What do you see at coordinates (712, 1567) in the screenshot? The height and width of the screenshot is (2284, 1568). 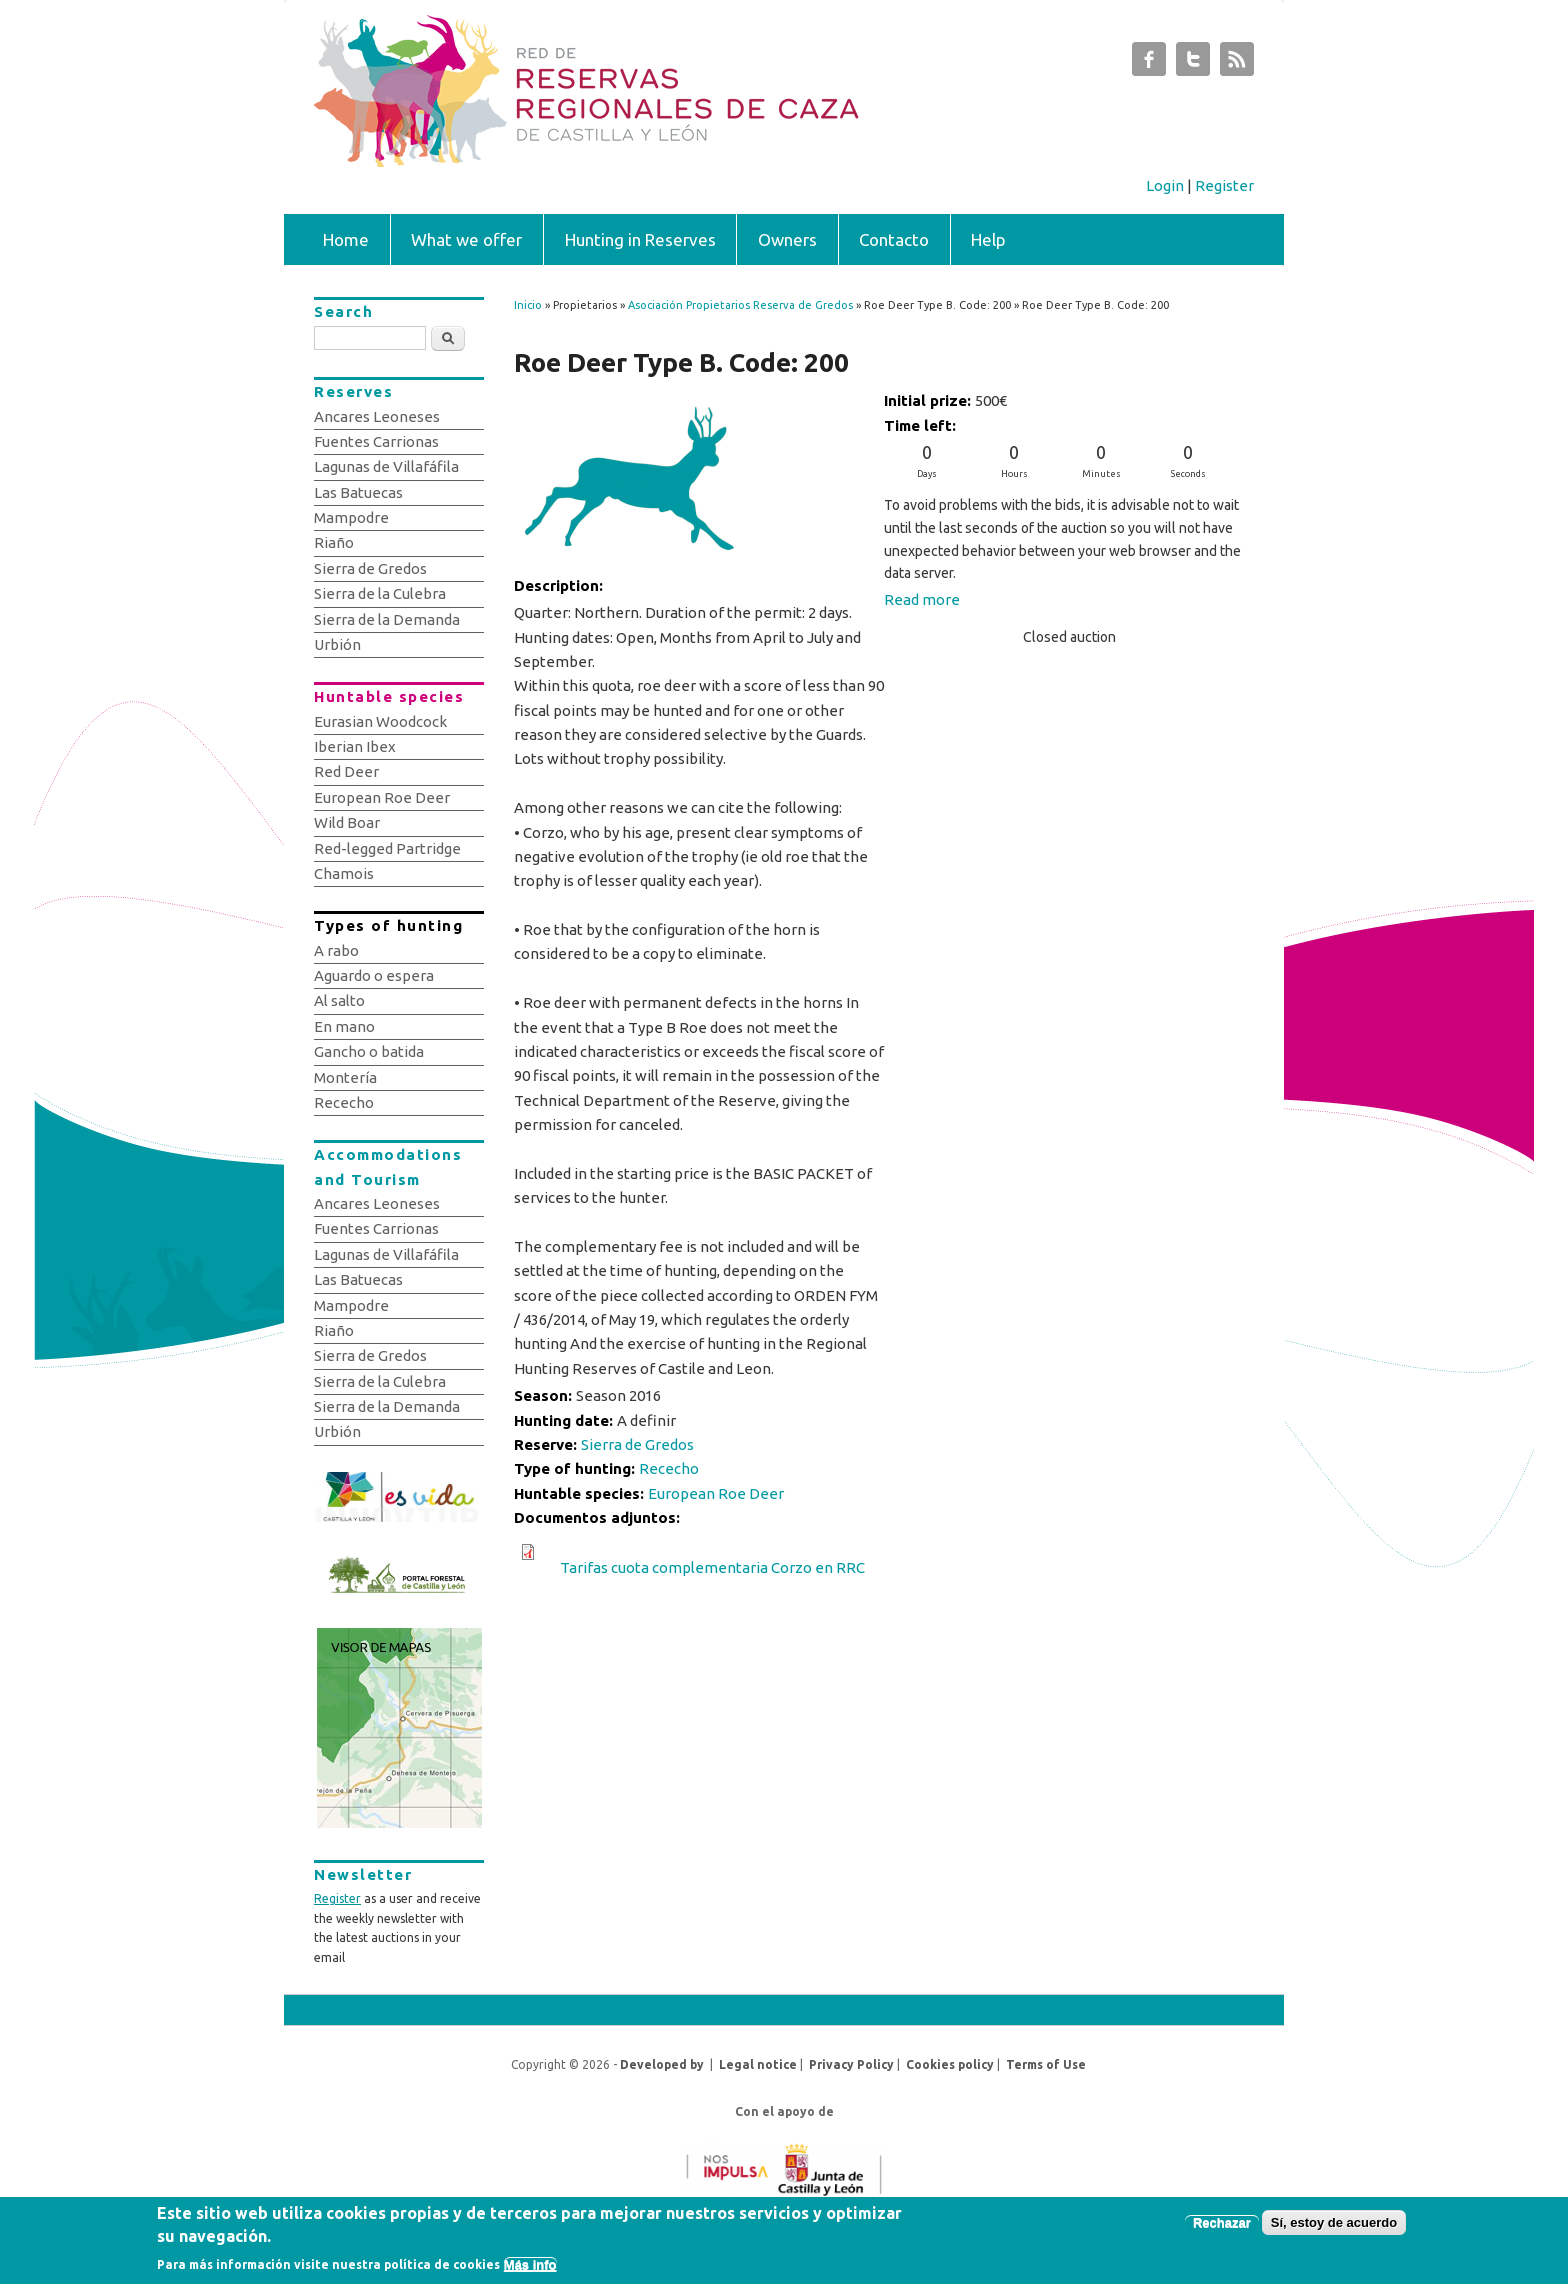 I see `Tarifas cuota complementaria Corzo en RRC` at bounding box center [712, 1567].